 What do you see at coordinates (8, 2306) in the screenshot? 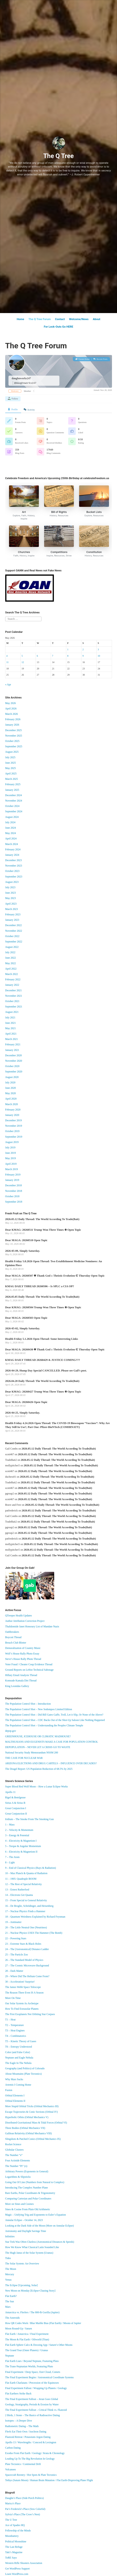
I see `Mars` at bounding box center [8, 2306].